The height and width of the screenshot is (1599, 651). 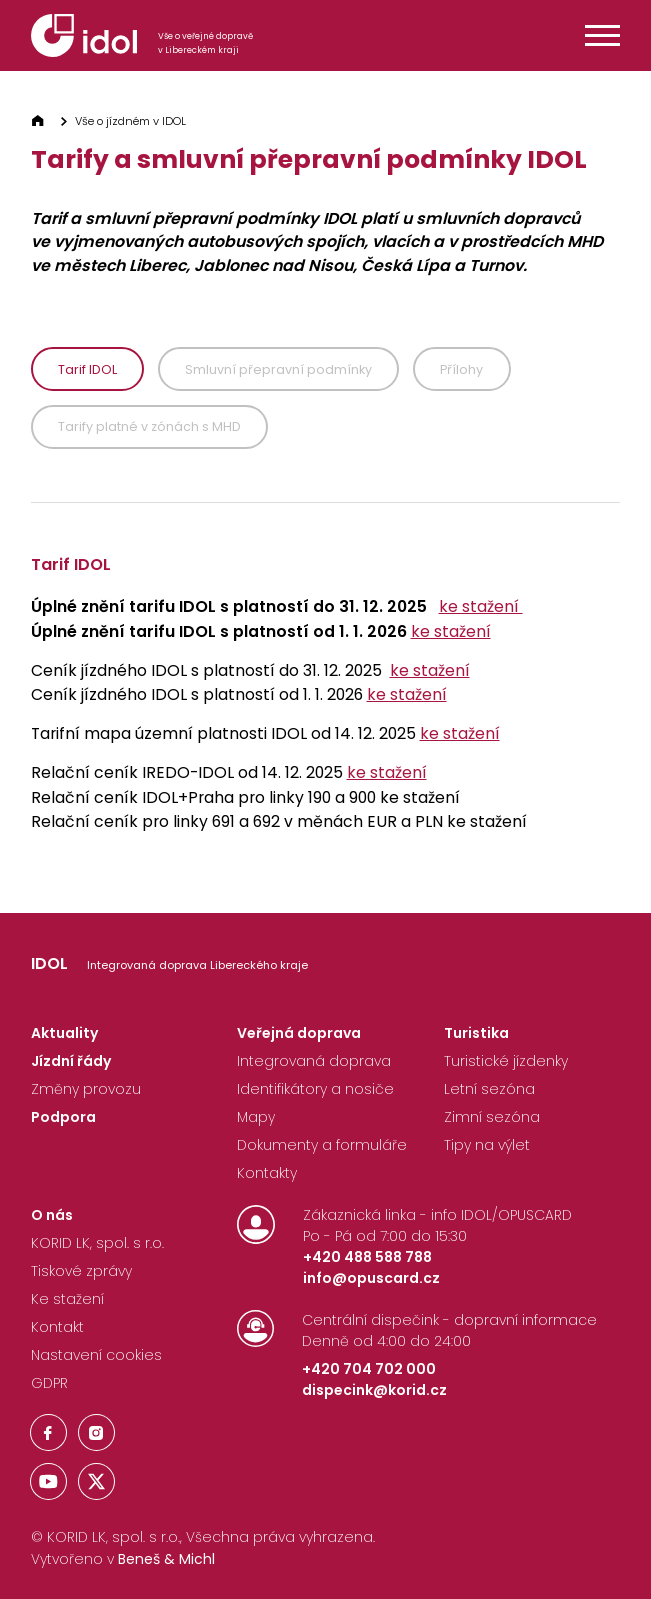 I want to click on Smluvní přepravní podmínky [tab], so click(x=278, y=369).